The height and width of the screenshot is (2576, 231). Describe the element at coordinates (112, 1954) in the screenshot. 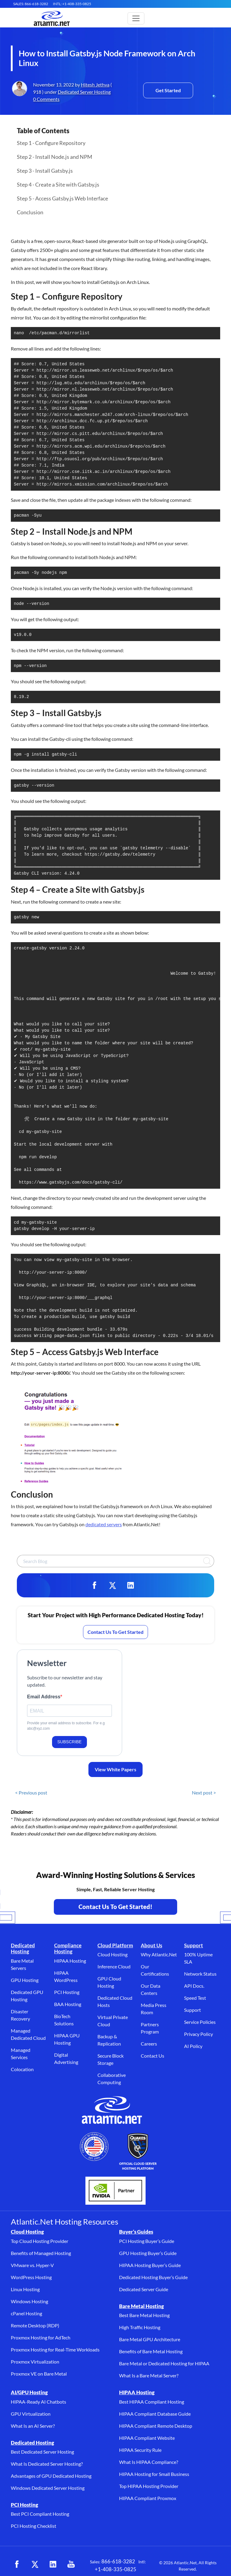

I see `Cloud Hosting` at that location.